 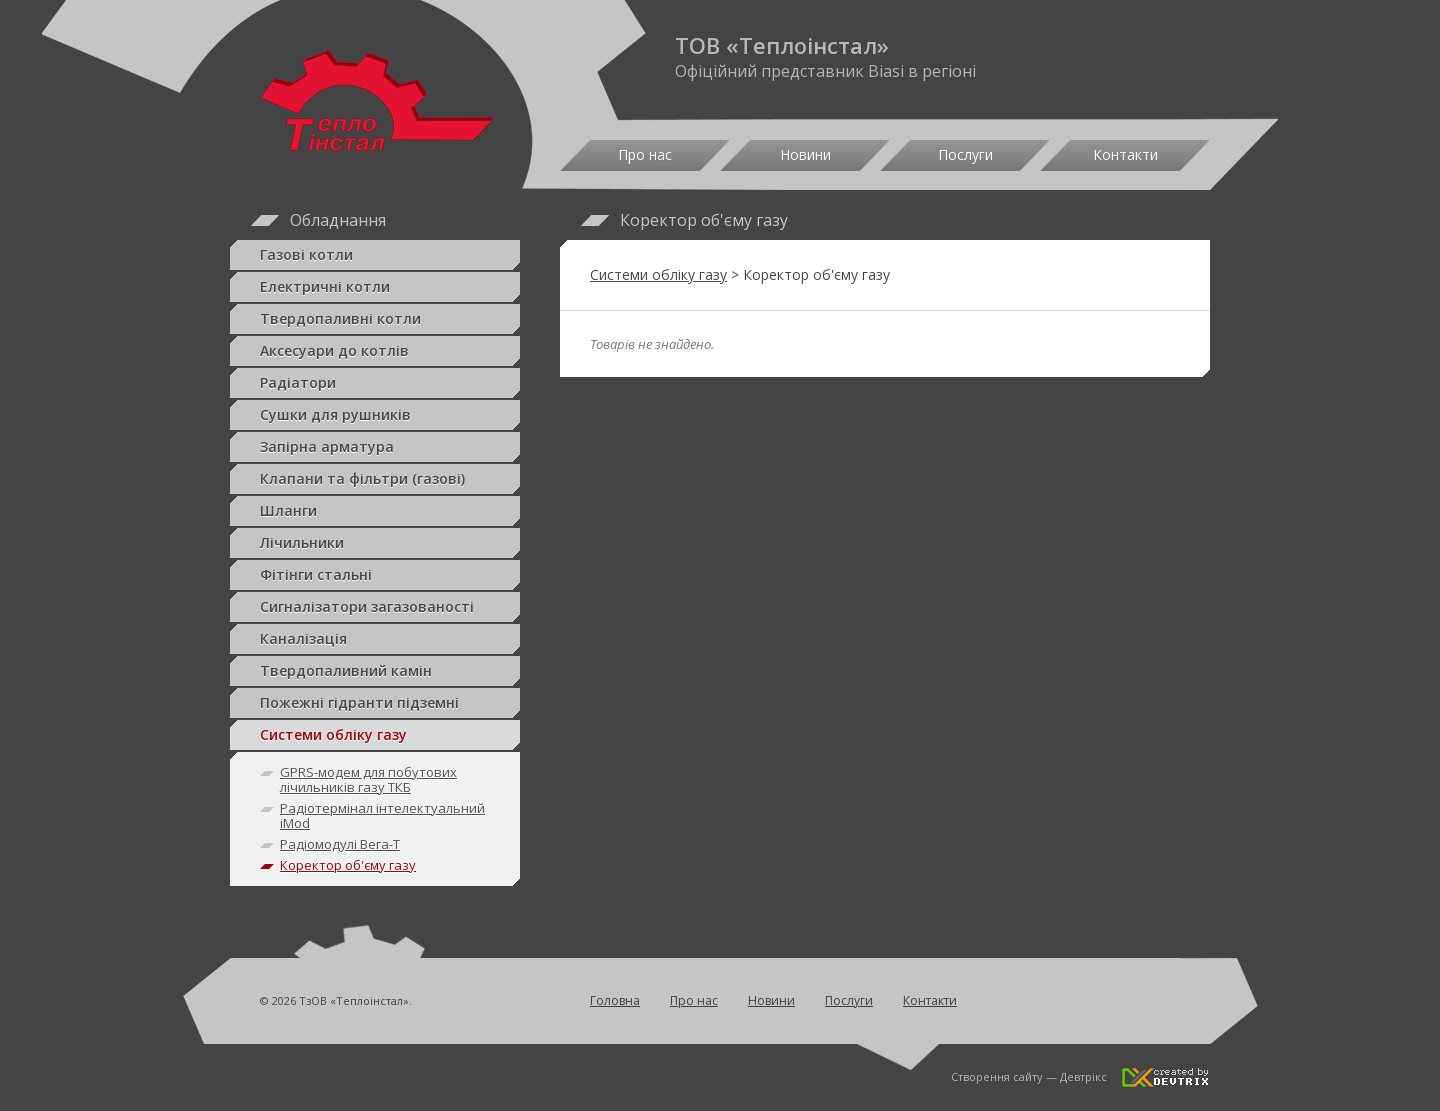 What do you see at coordinates (375, 639) in the screenshot?
I see `Каналізація` at bounding box center [375, 639].